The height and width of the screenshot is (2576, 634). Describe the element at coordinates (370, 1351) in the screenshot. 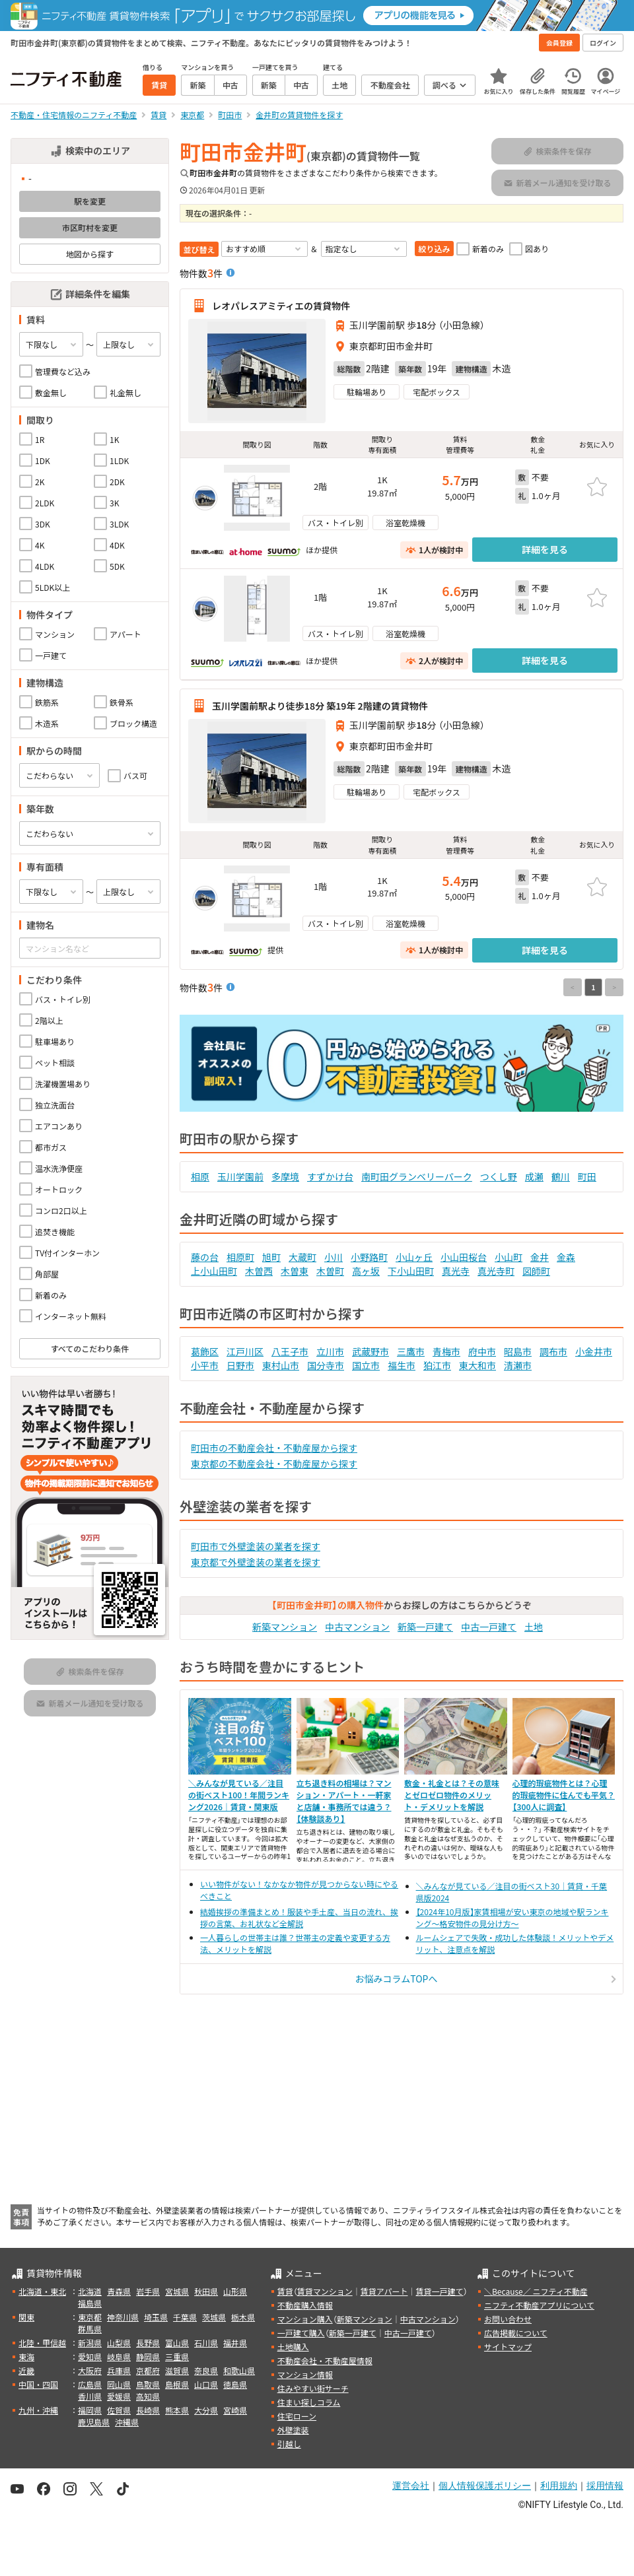

I see `武蔵野市` at that location.